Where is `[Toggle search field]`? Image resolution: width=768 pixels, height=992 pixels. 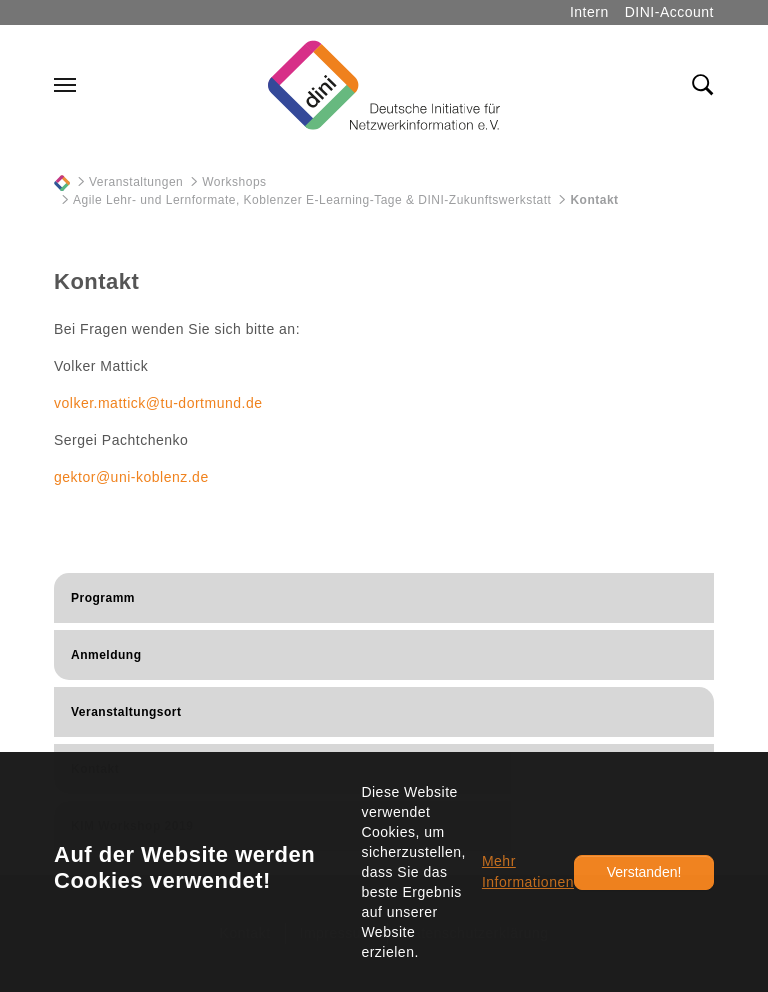
[Toggle search field] is located at coordinates (703, 85).